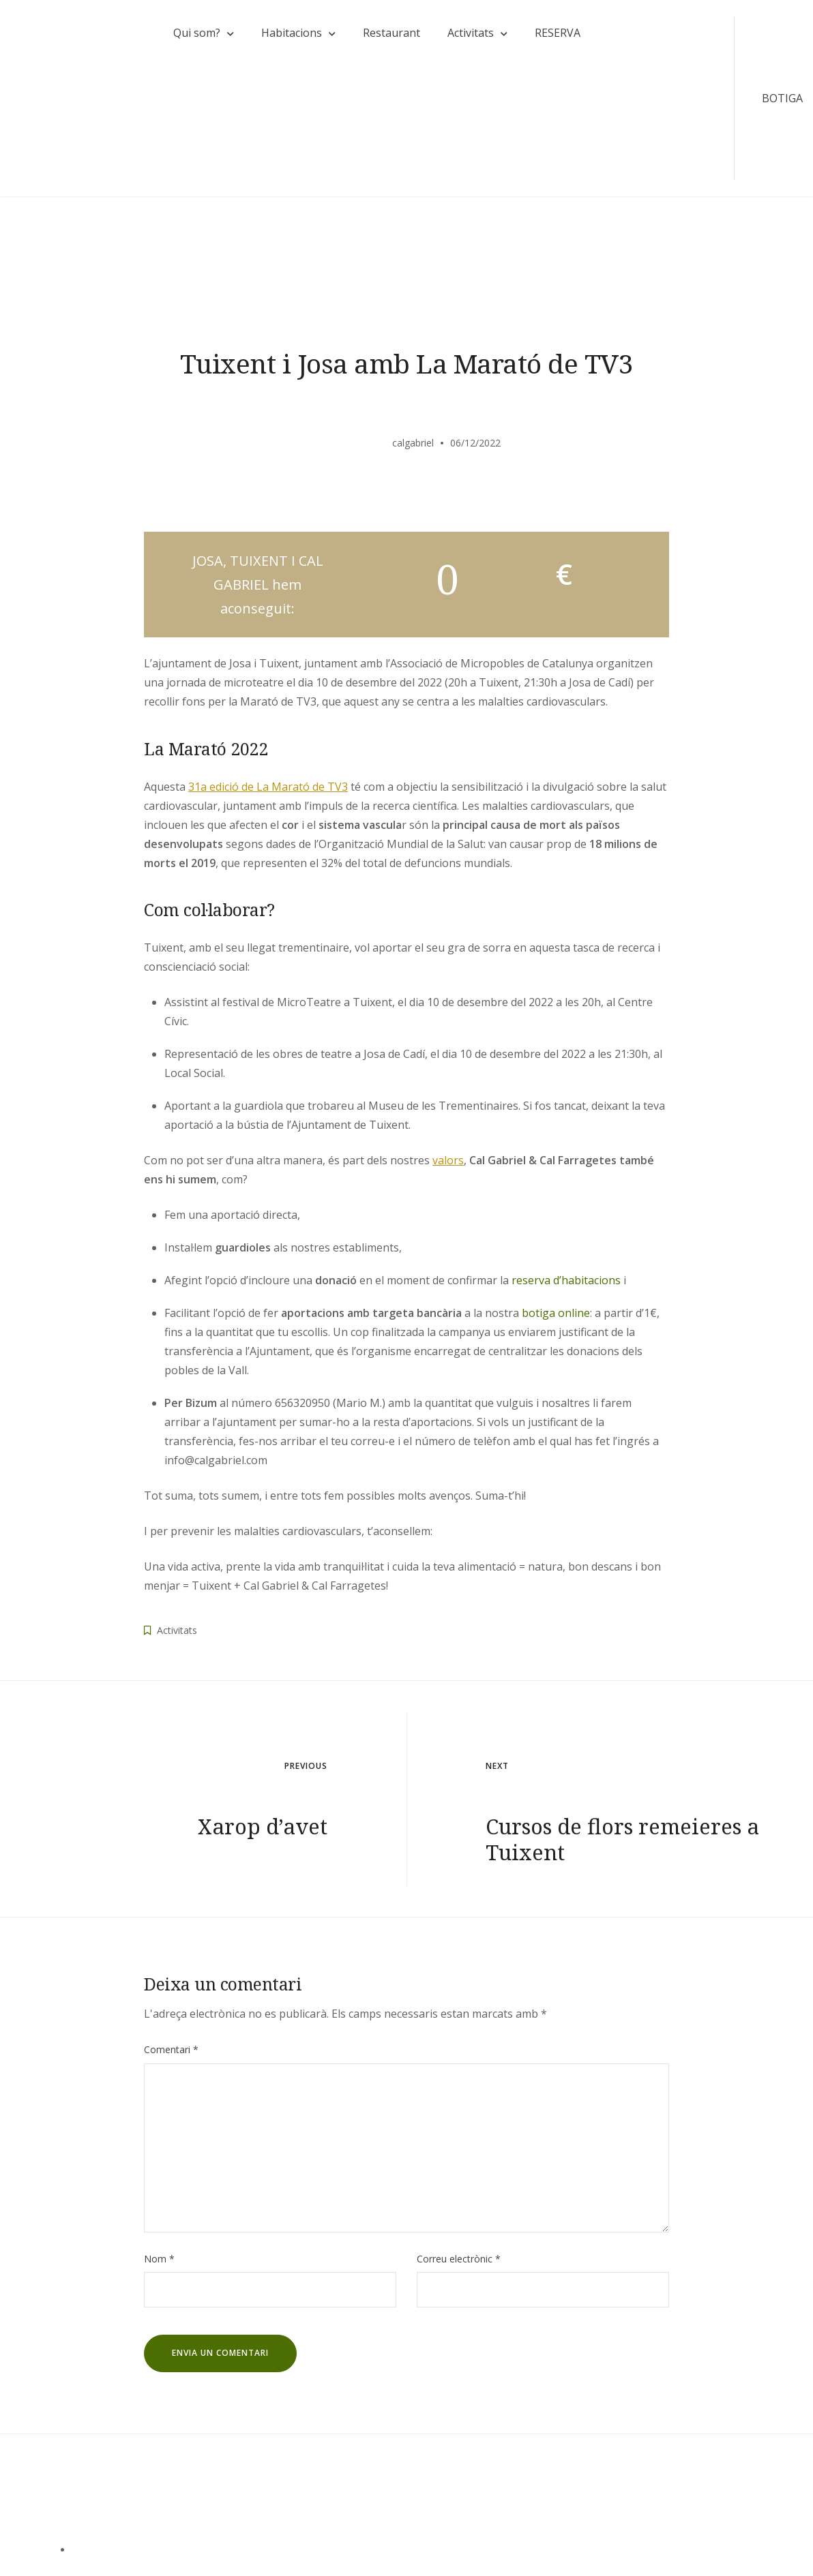  I want to click on Comentari, so click(171, 2051).